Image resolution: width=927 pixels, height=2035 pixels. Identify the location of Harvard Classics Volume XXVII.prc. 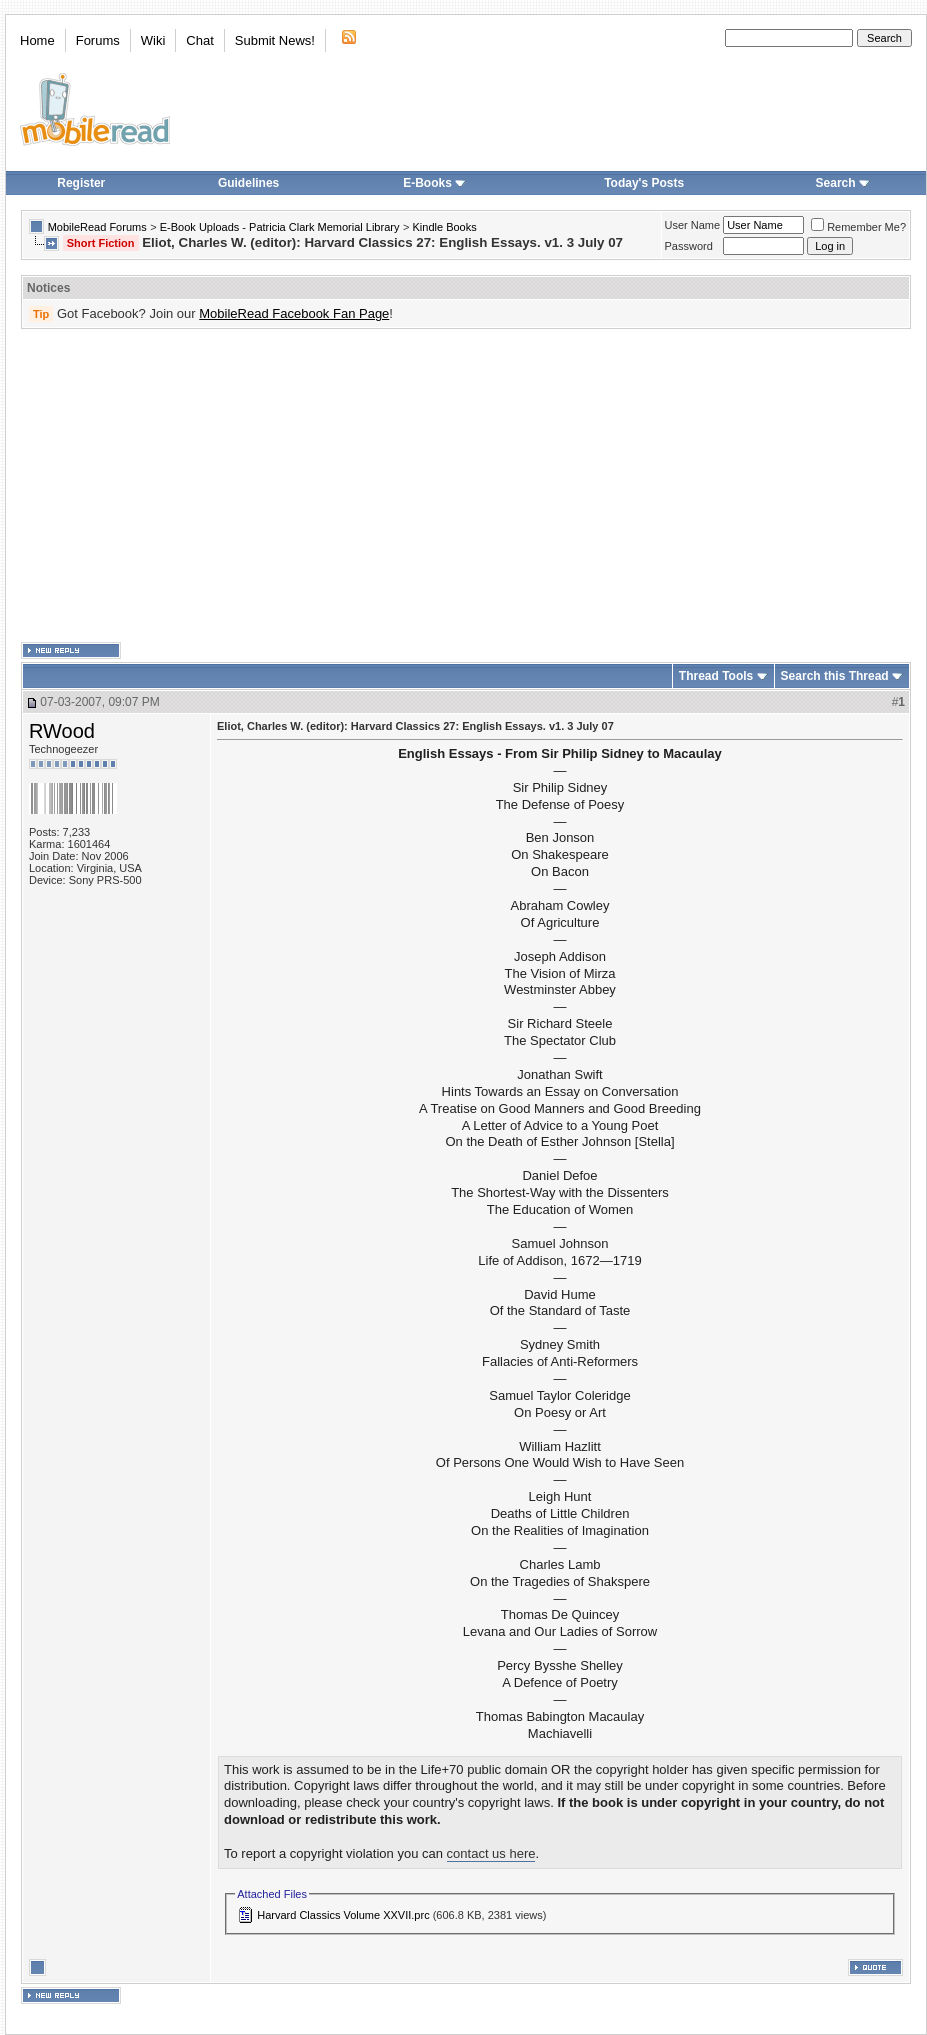
(343, 1915).